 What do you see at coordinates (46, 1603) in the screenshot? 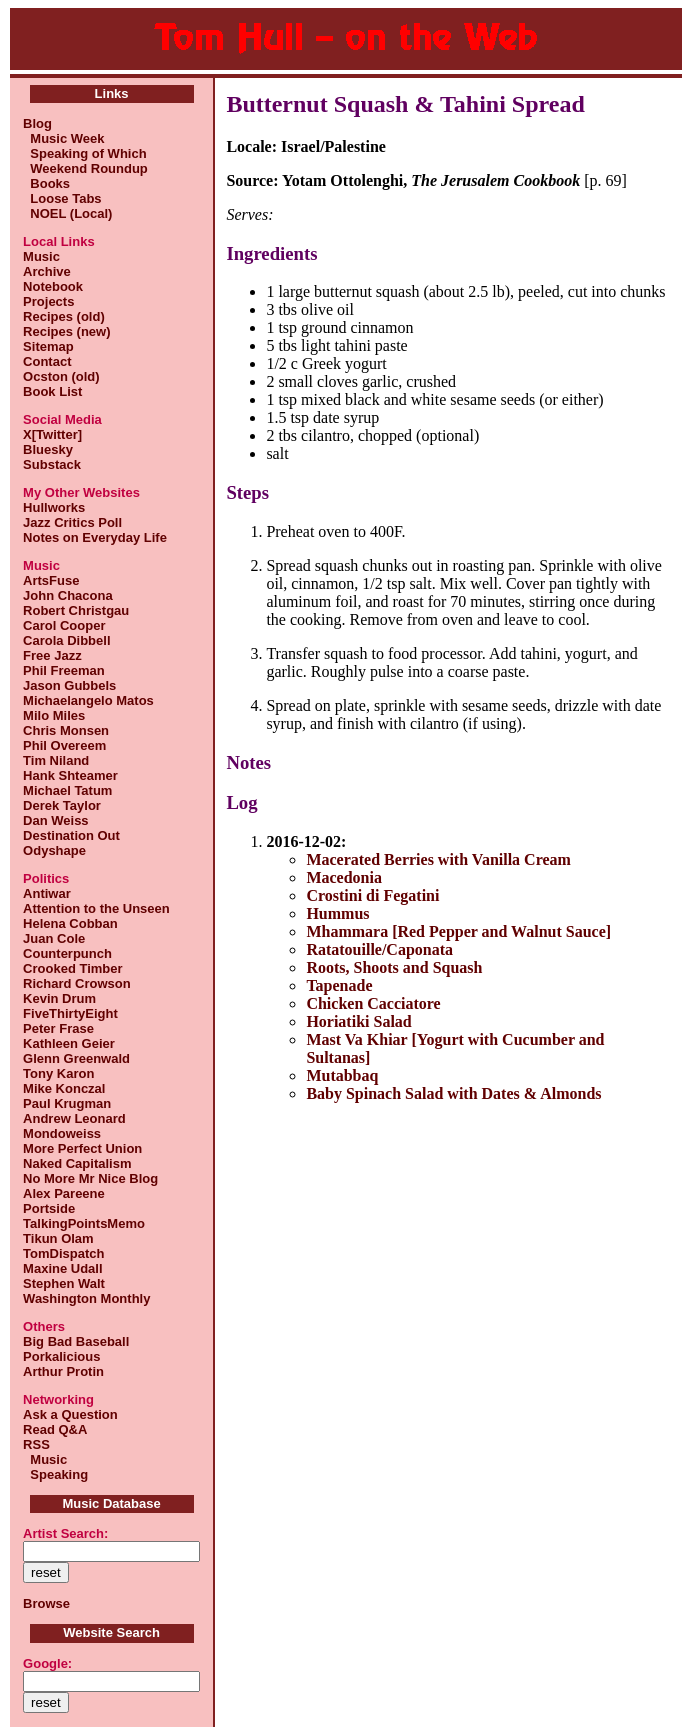
I see `Browse` at bounding box center [46, 1603].